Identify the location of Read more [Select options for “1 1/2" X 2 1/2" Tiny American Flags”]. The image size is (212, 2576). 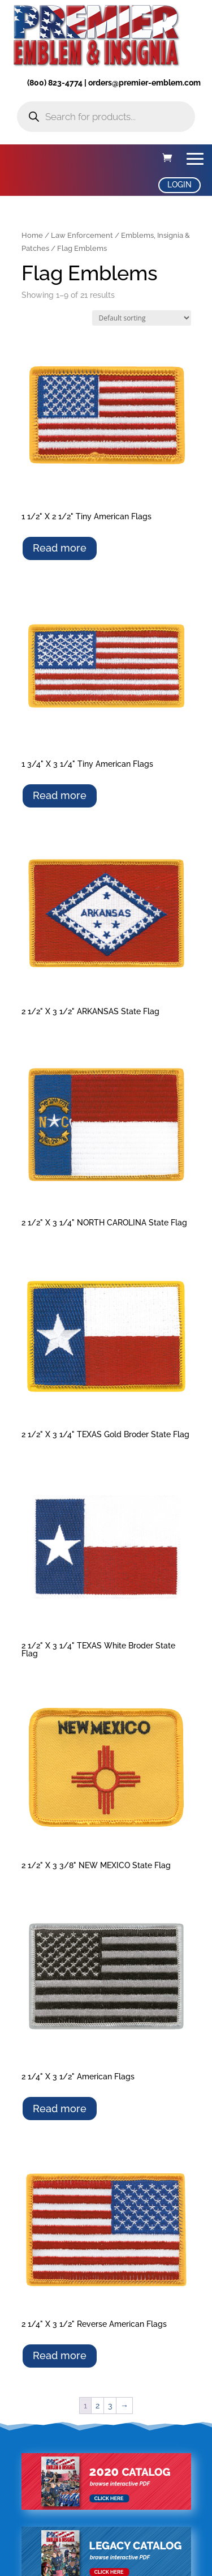
(59, 548).